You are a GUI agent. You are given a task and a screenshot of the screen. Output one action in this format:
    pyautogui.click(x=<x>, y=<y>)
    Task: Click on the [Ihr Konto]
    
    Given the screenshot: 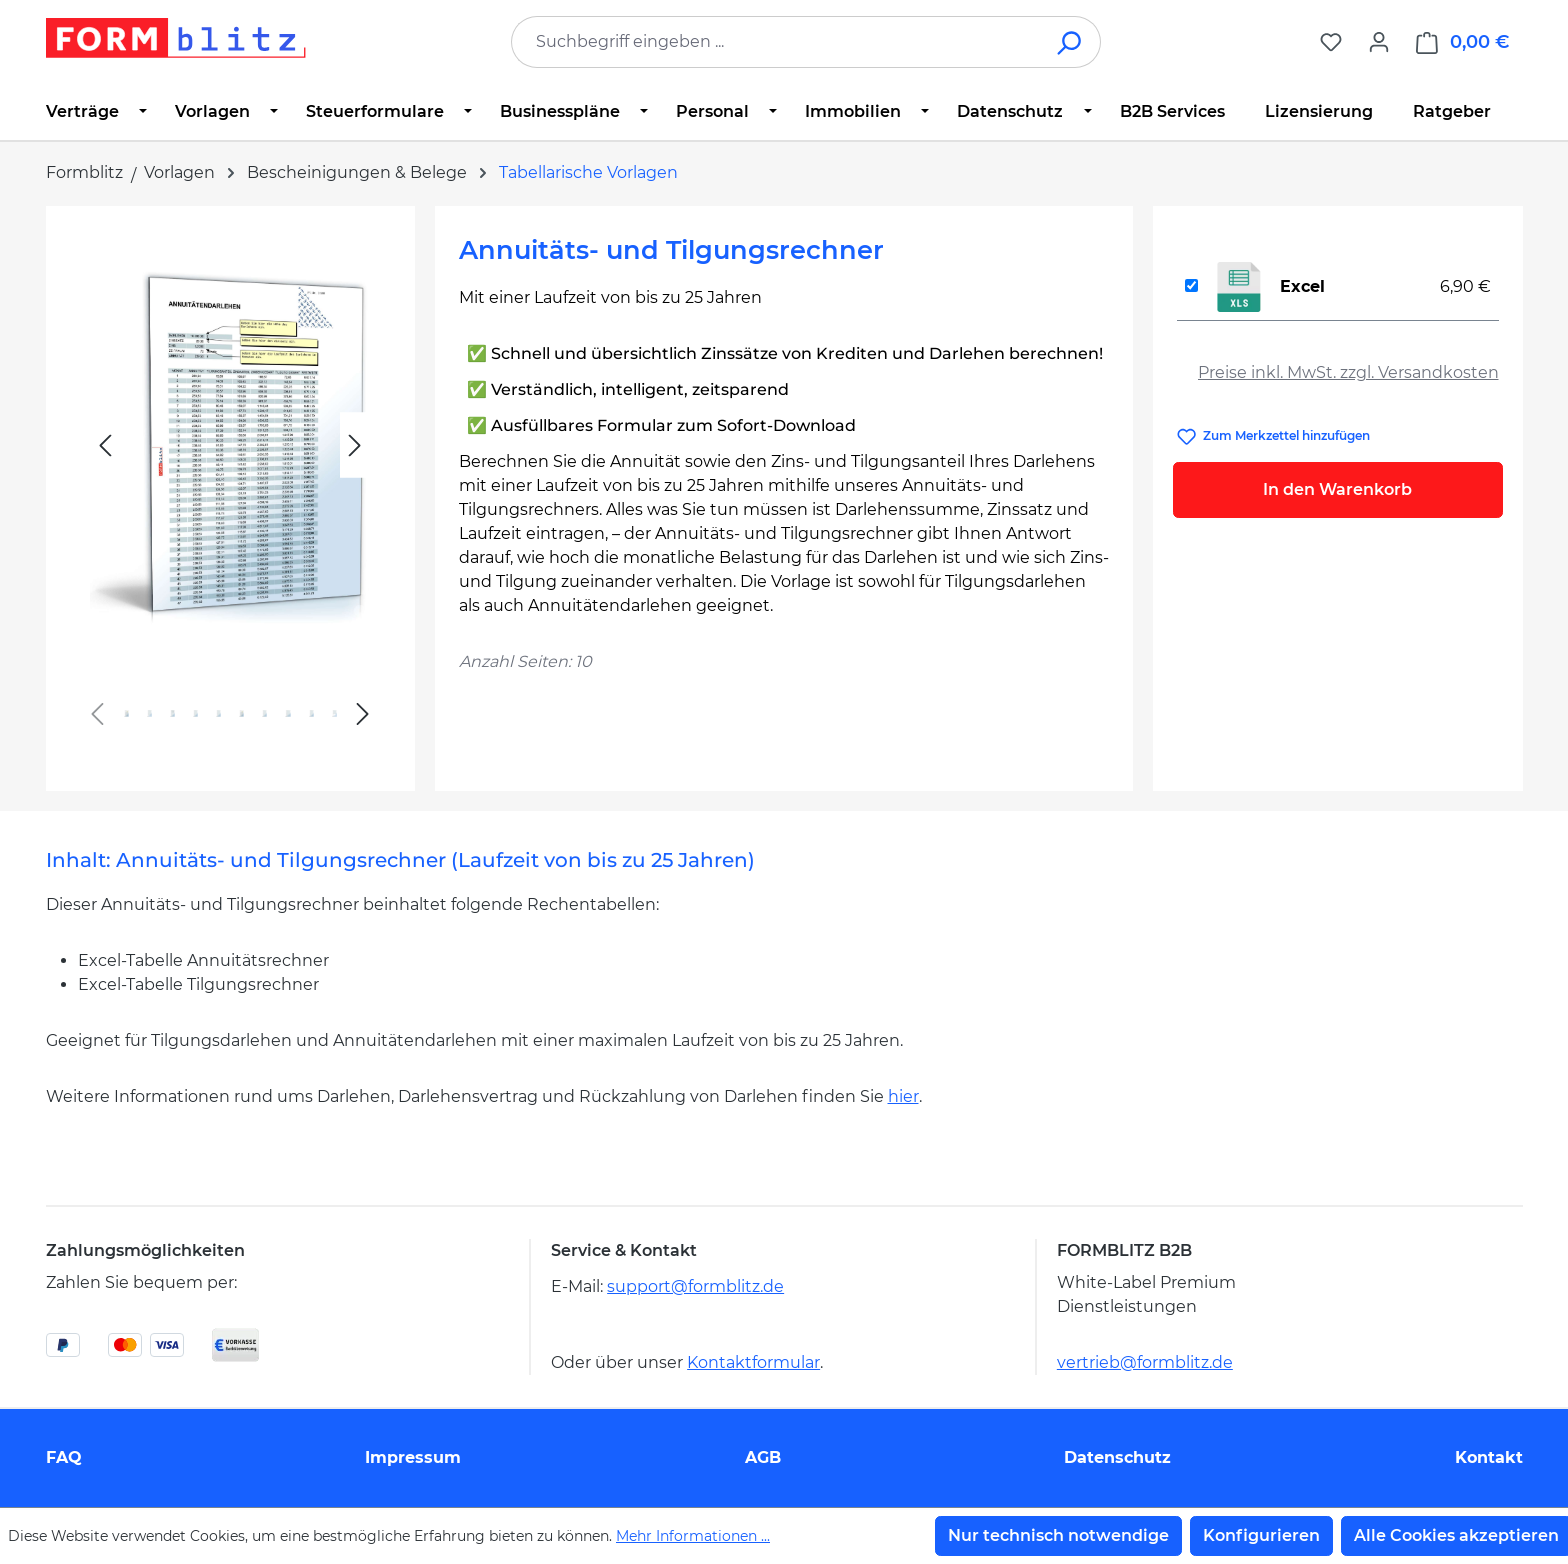 What is the action you would take?
    pyautogui.click(x=1379, y=42)
    